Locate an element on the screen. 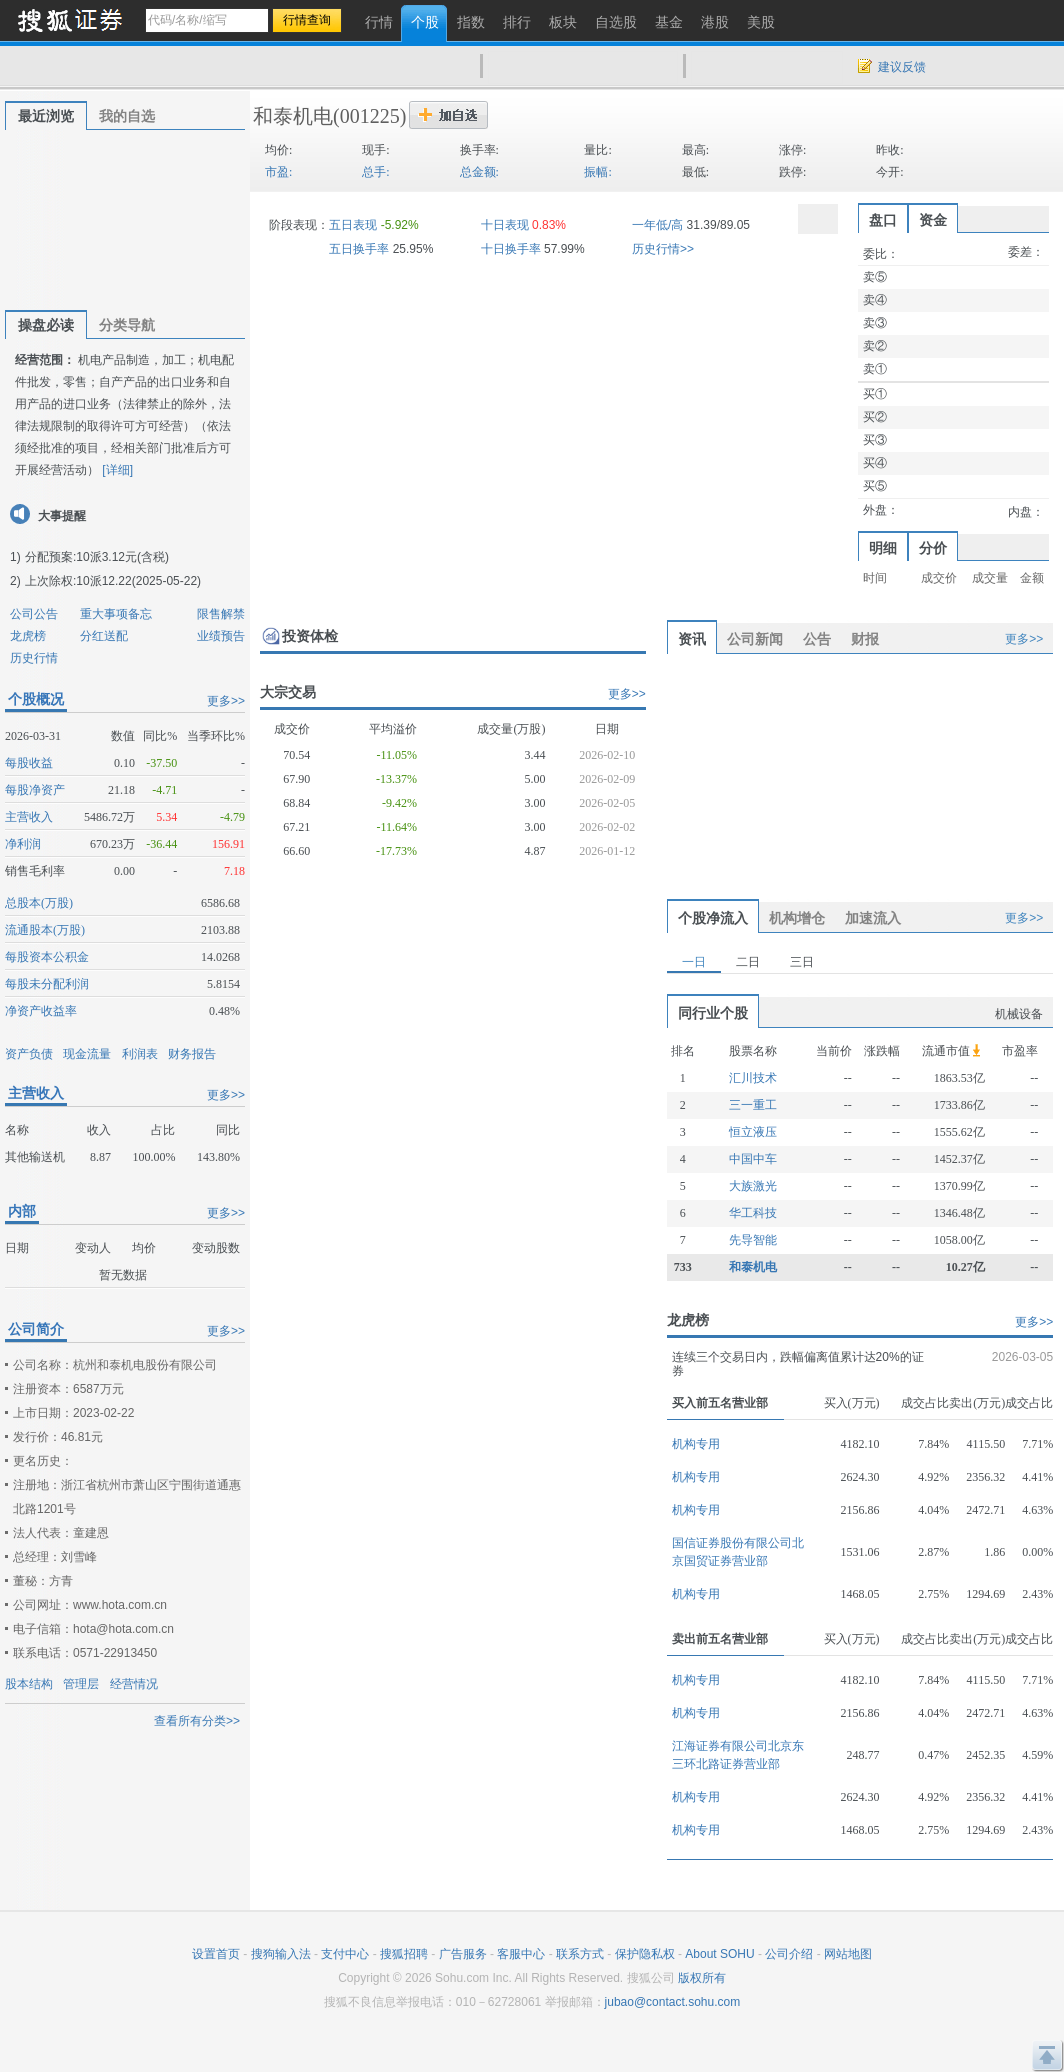 Image resolution: width=1064 pixels, height=2072 pixels. 净资产收益率 is located at coordinates (41, 1011).